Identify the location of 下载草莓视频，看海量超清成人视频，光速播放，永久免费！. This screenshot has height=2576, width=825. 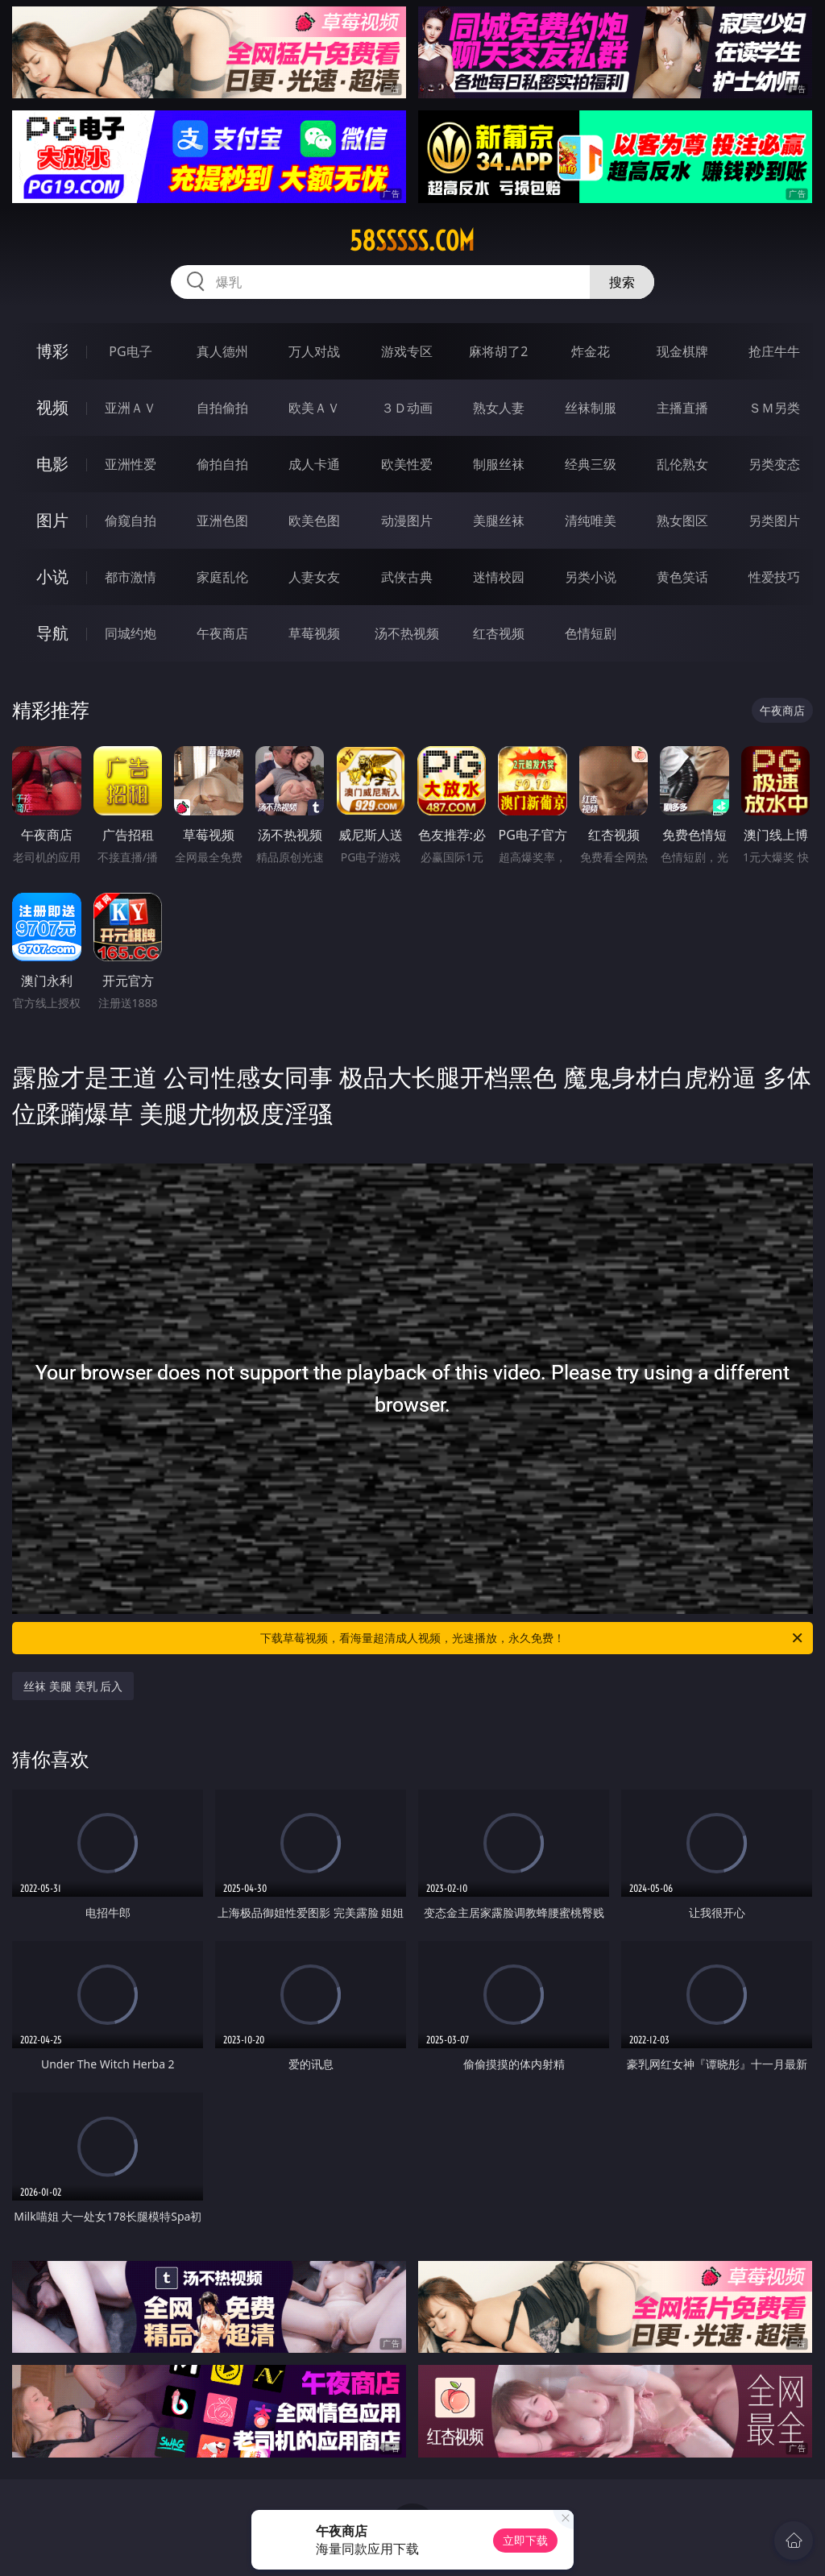
(532, 1638).